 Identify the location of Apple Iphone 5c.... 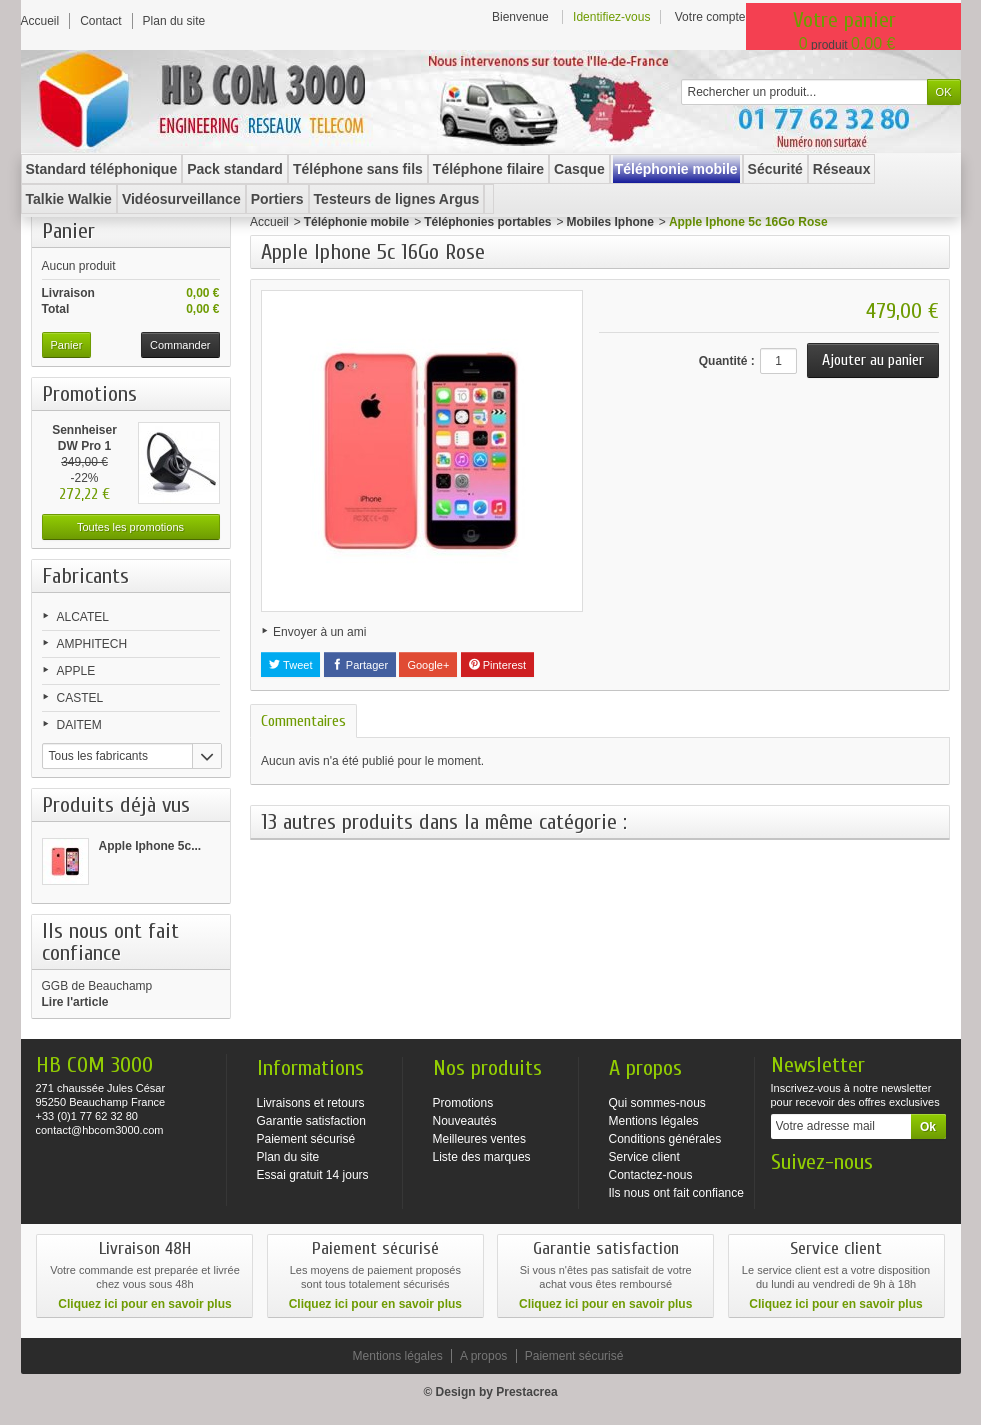
(150, 846).